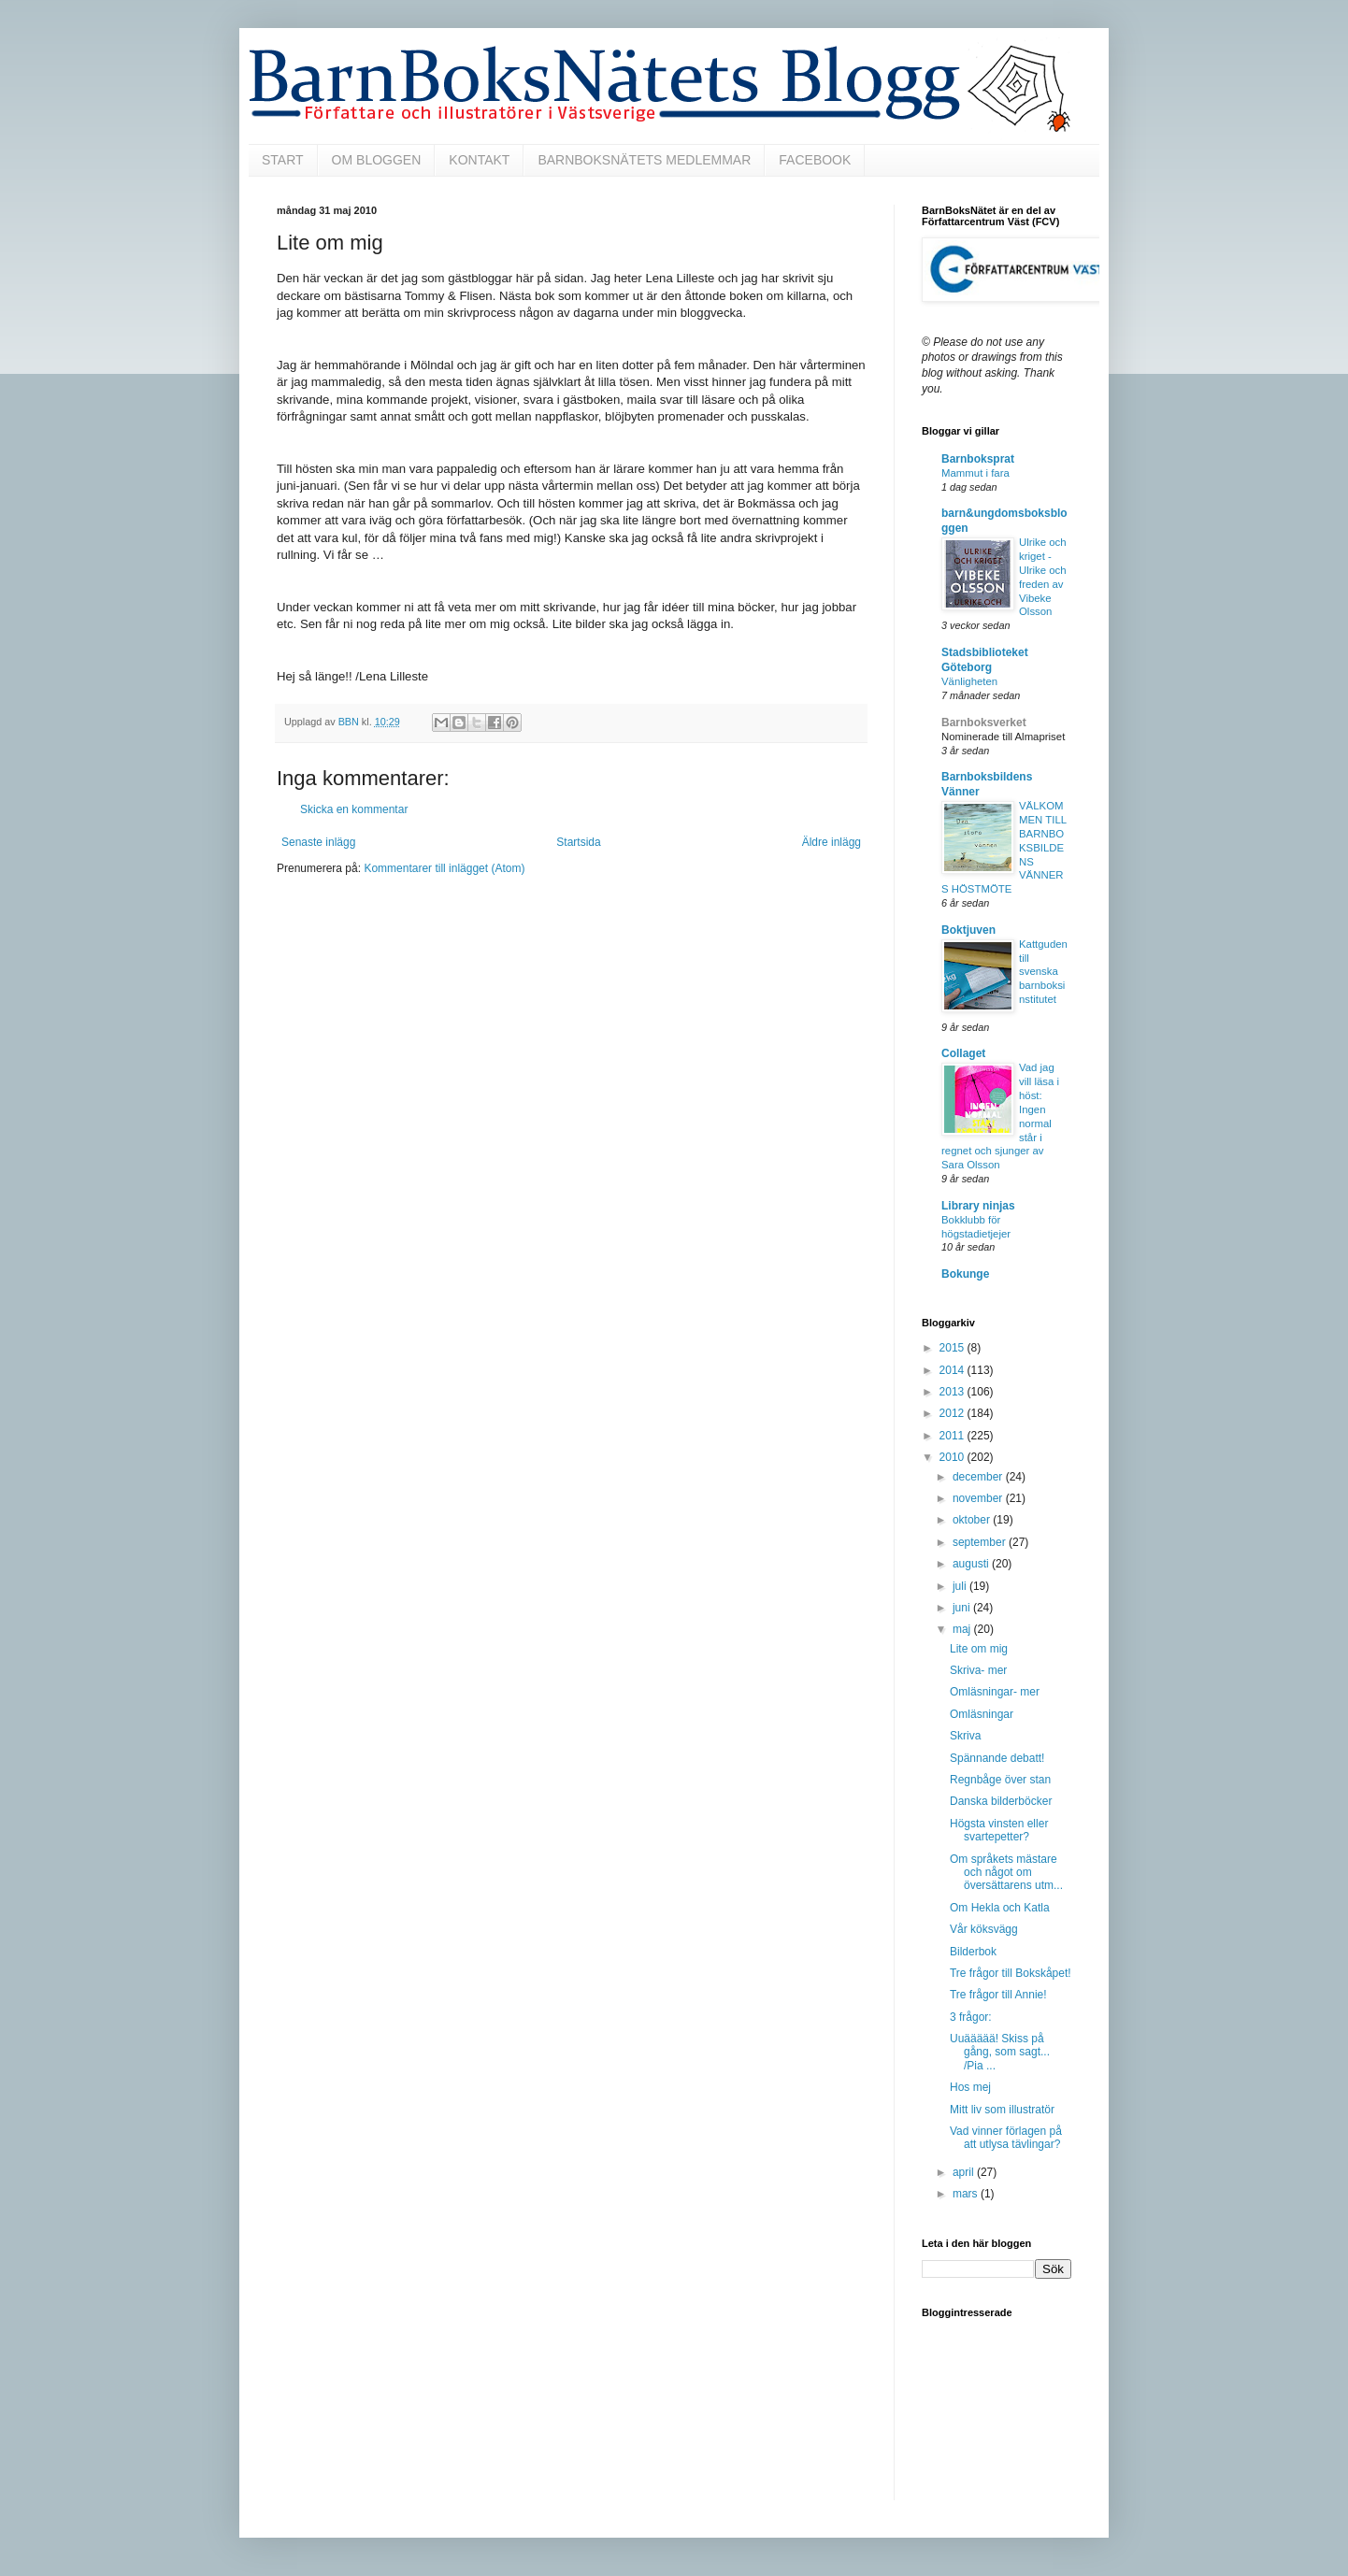 The image size is (1348, 2576). Describe the element at coordinates (975, 473) in the screenshot. I see `Mammut i fara` at that location.